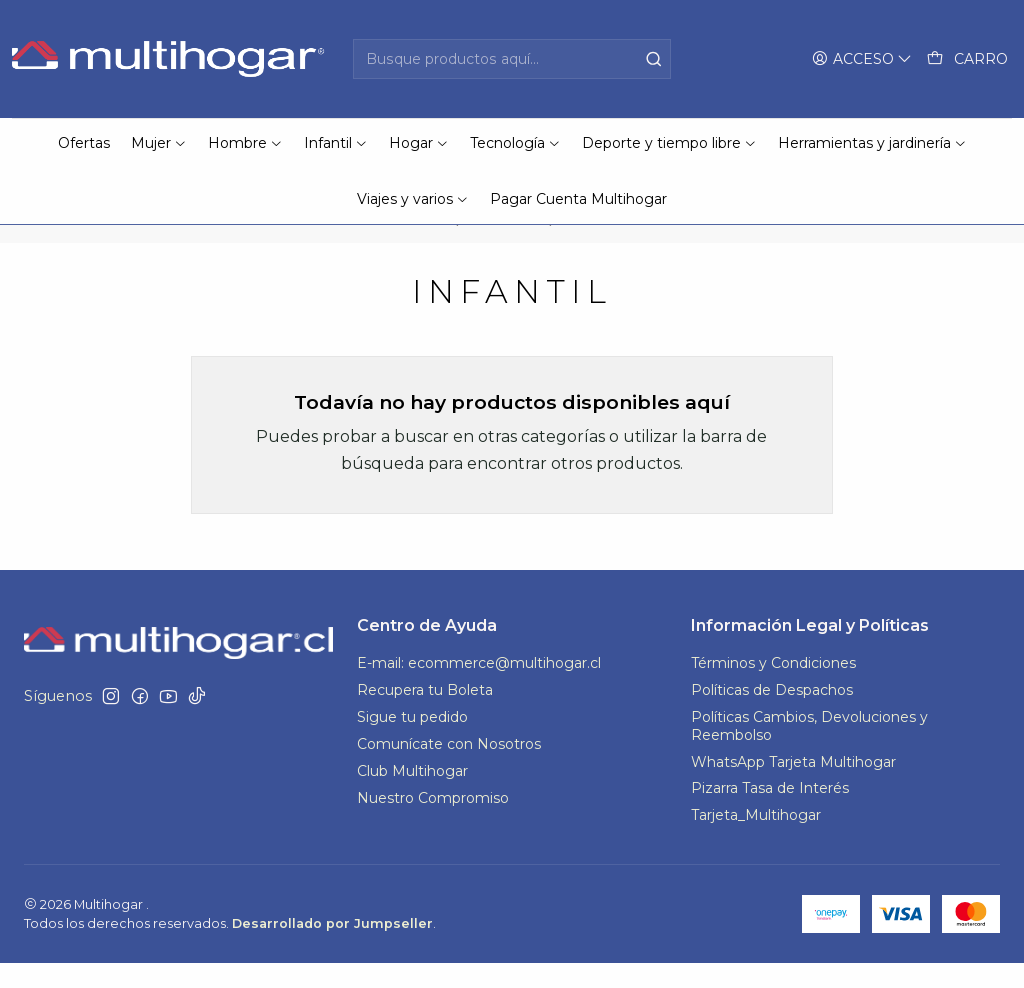 The width and height of the screenshot is (1024, 988). Describe the element at coordinates (427, 246) in the screenshot. I see `Inicio` at that location.